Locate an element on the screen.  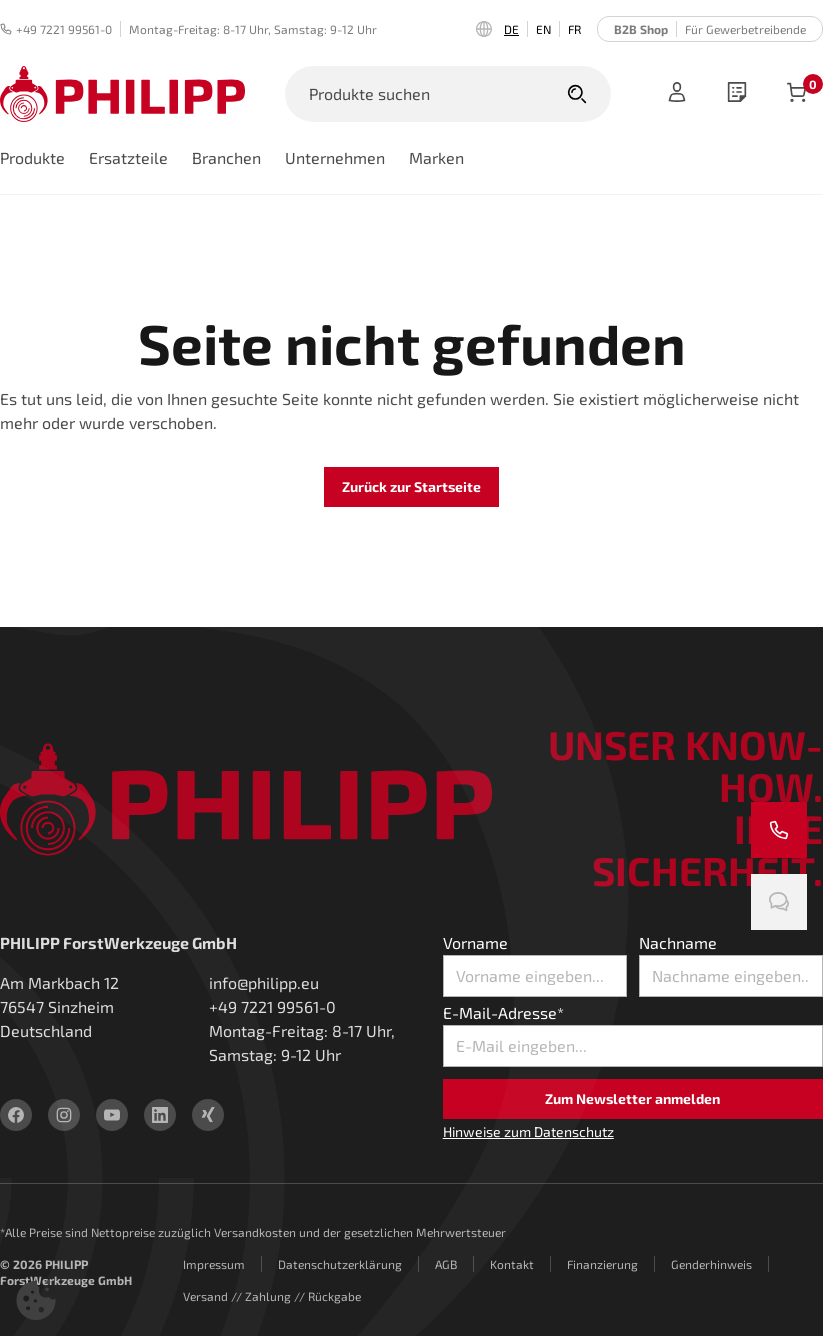
[facebook] is located at coordinates (16, 1115).